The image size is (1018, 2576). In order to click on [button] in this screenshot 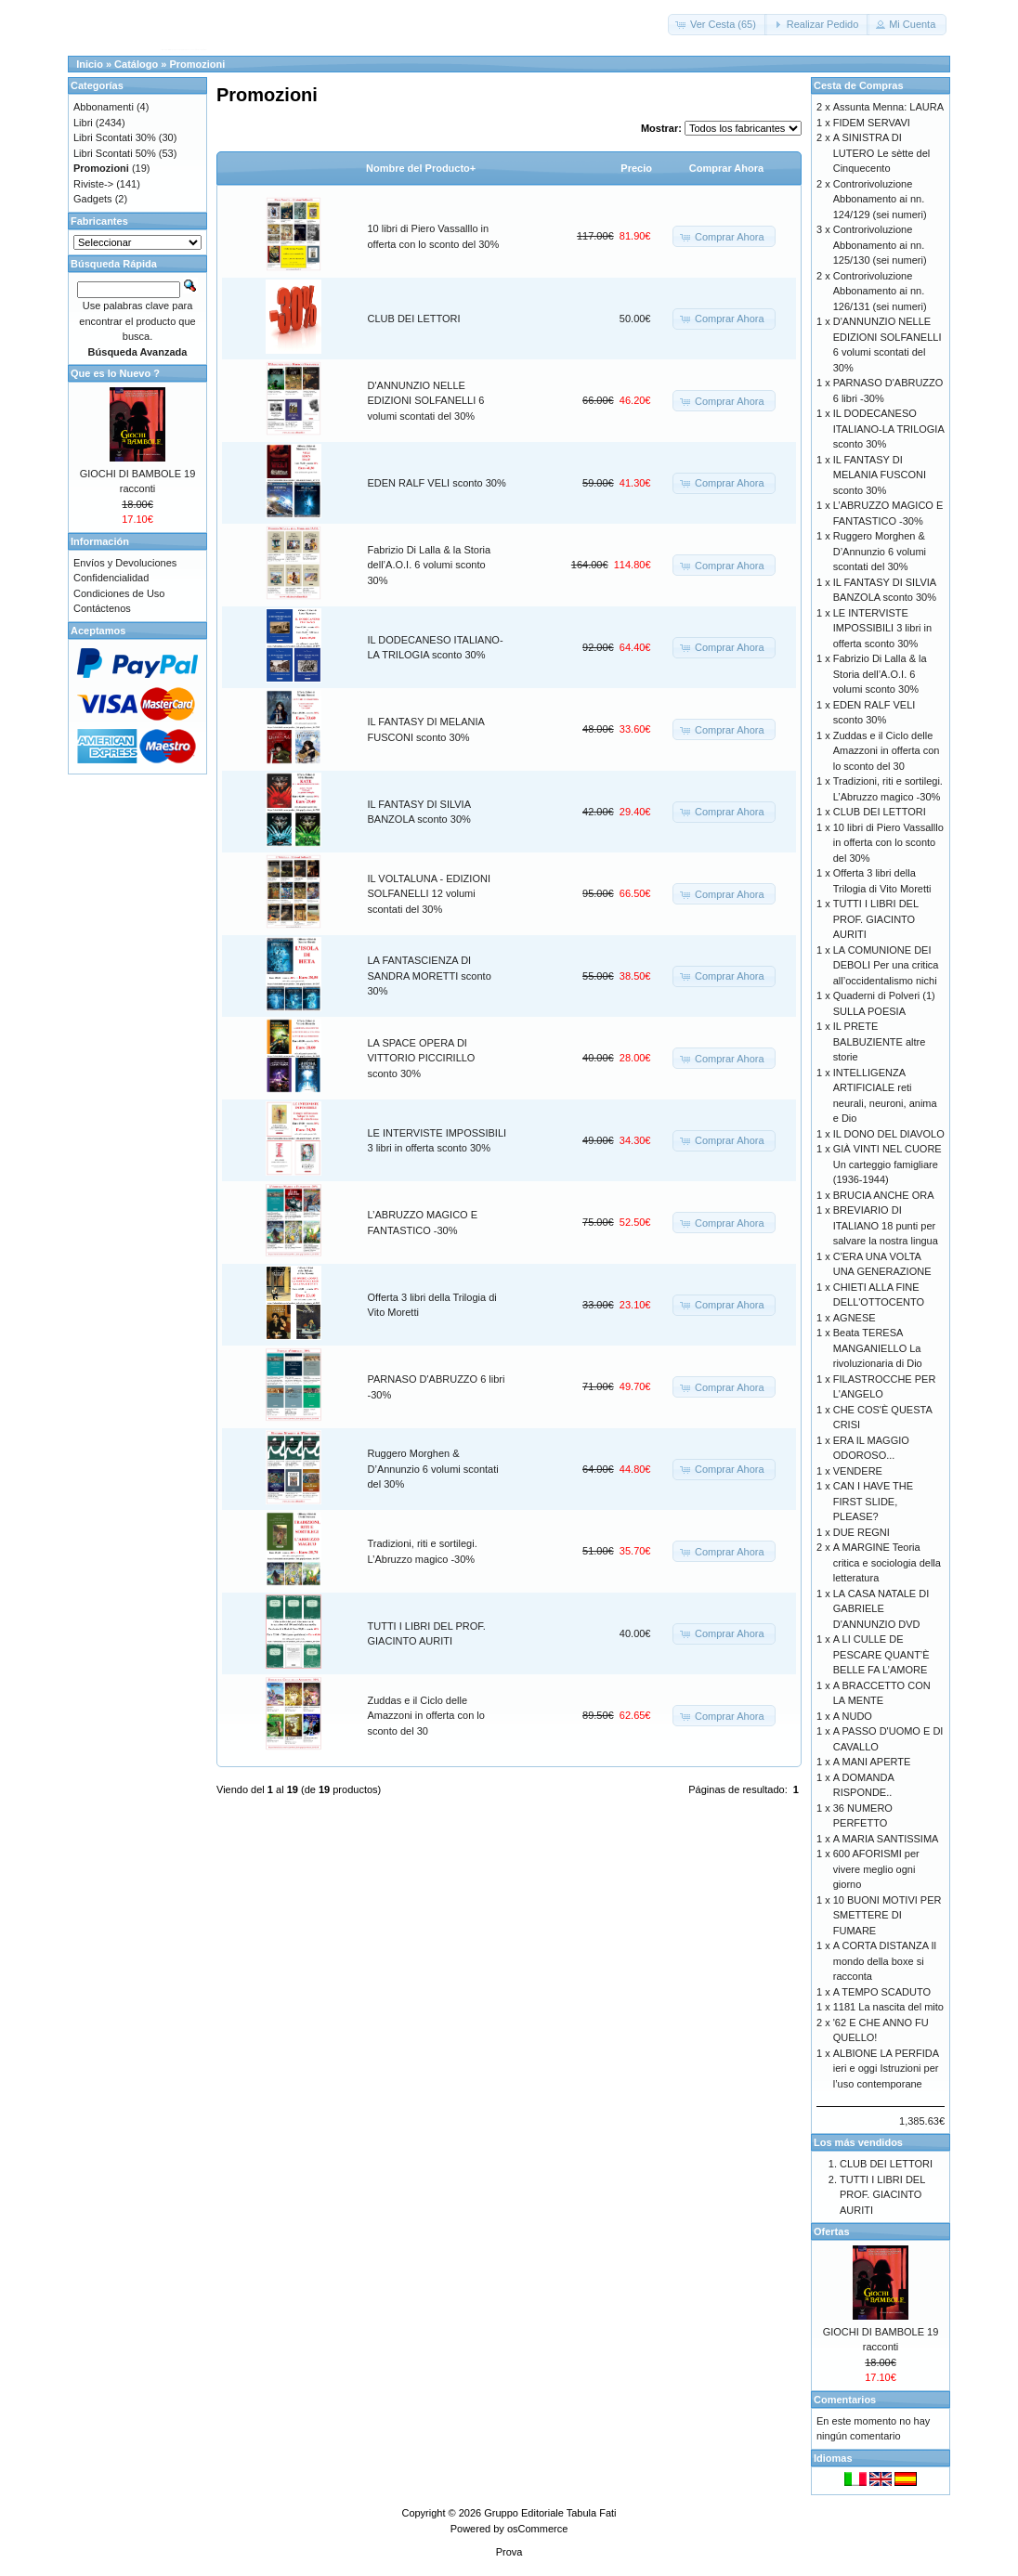, I will do `click(717, 24)`.